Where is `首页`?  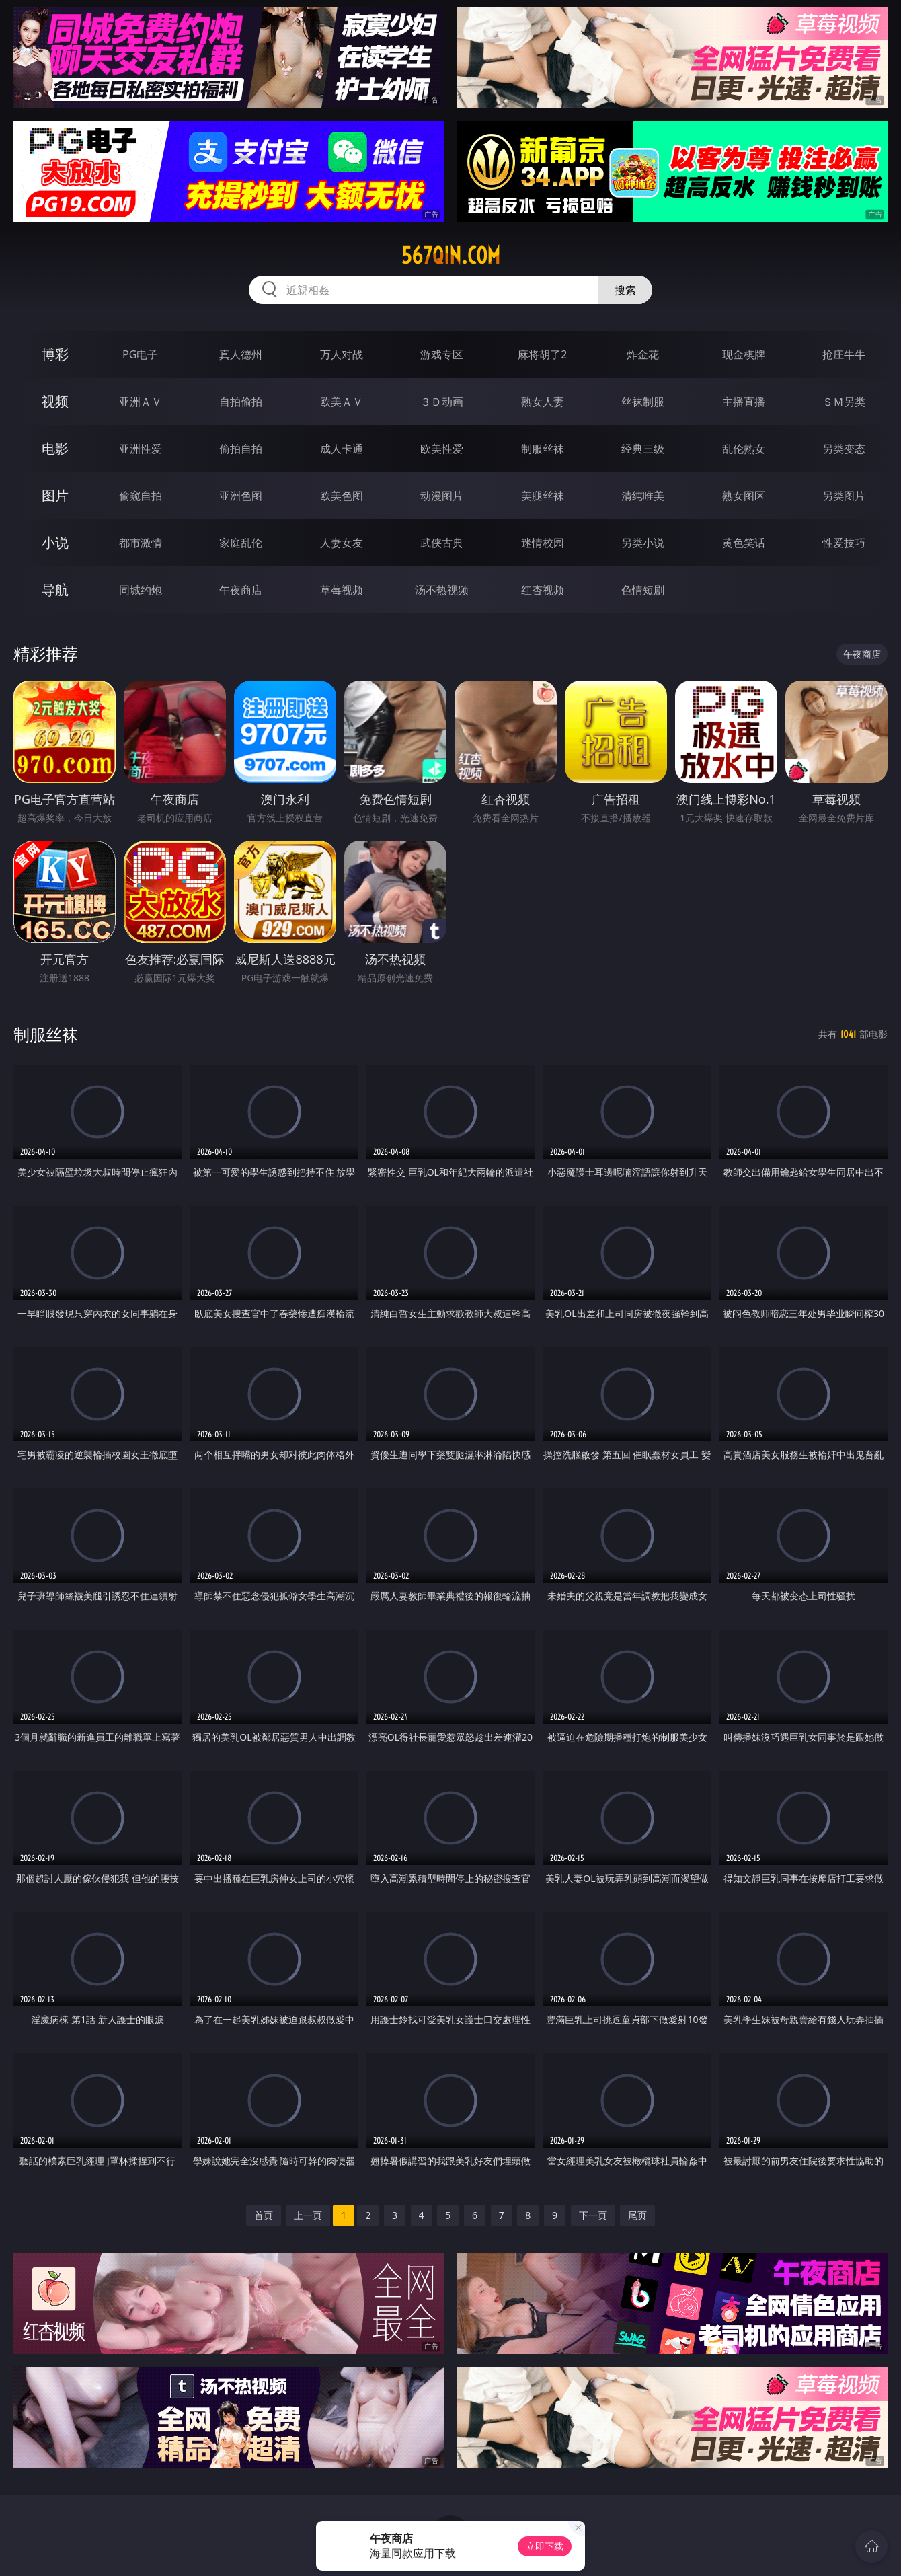
首页 is located at coordinates (263, 2215).